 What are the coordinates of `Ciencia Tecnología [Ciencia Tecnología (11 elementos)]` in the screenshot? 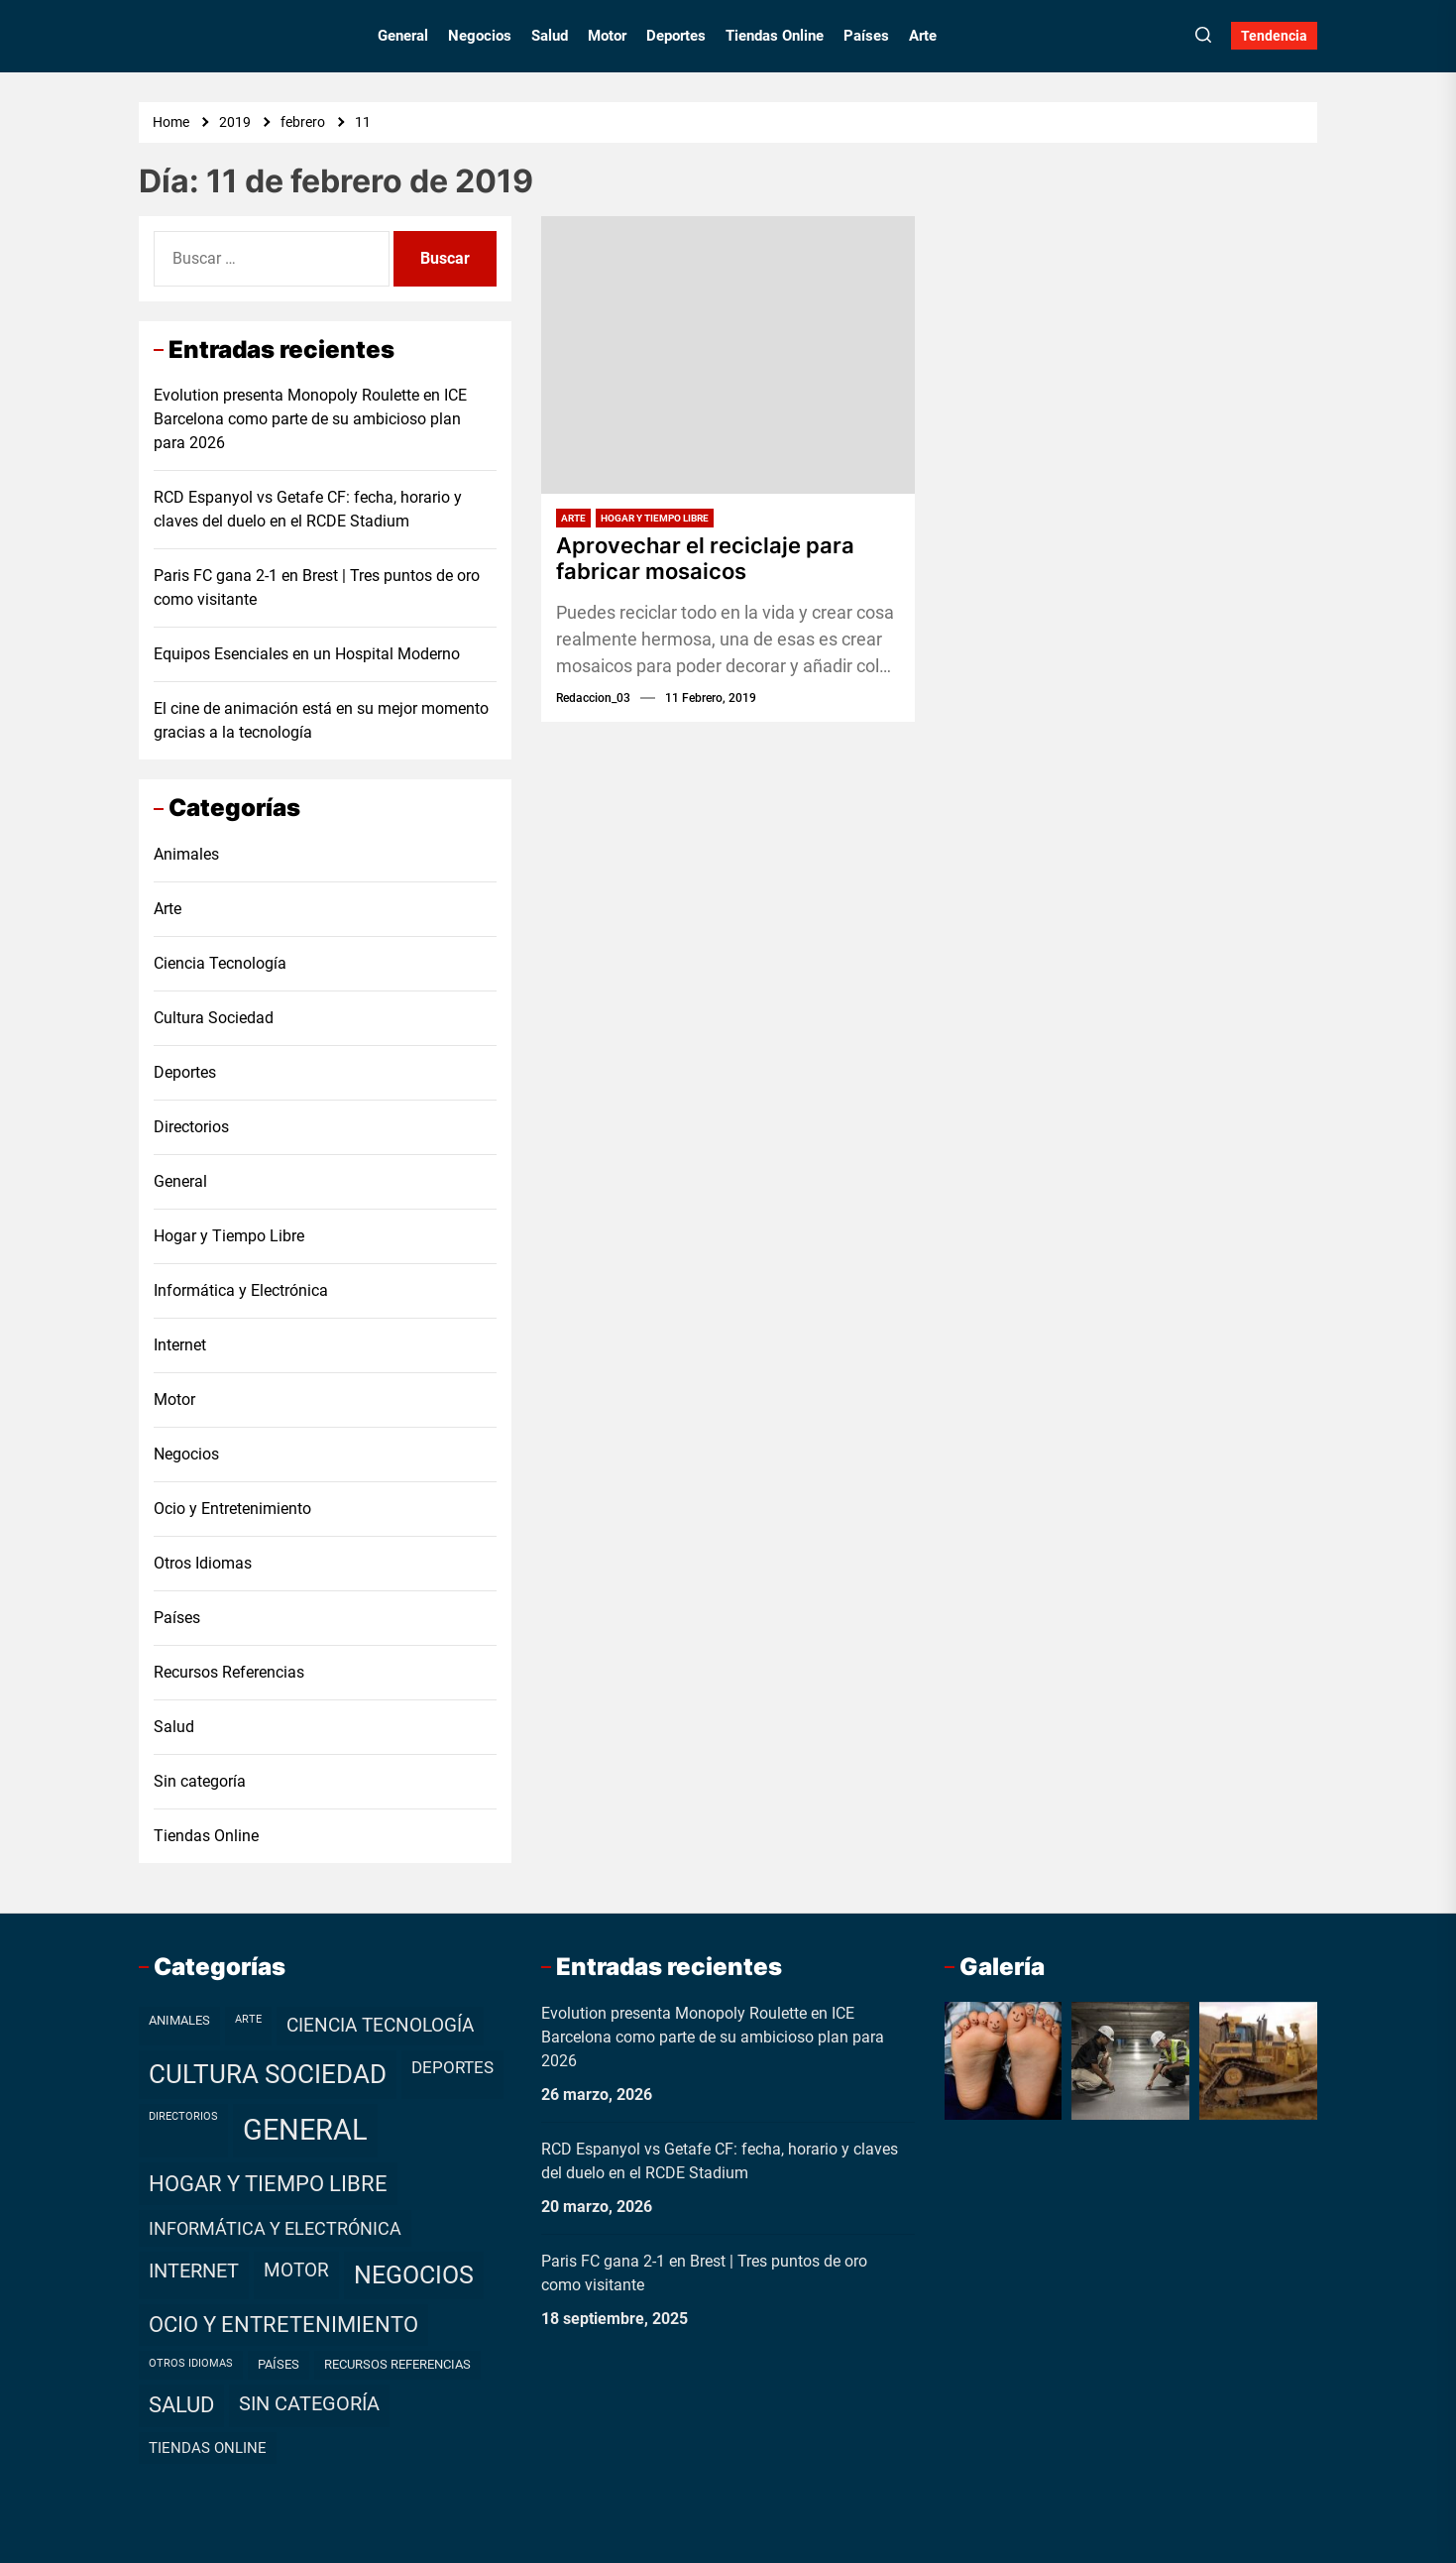 It's located at (380, 2025).